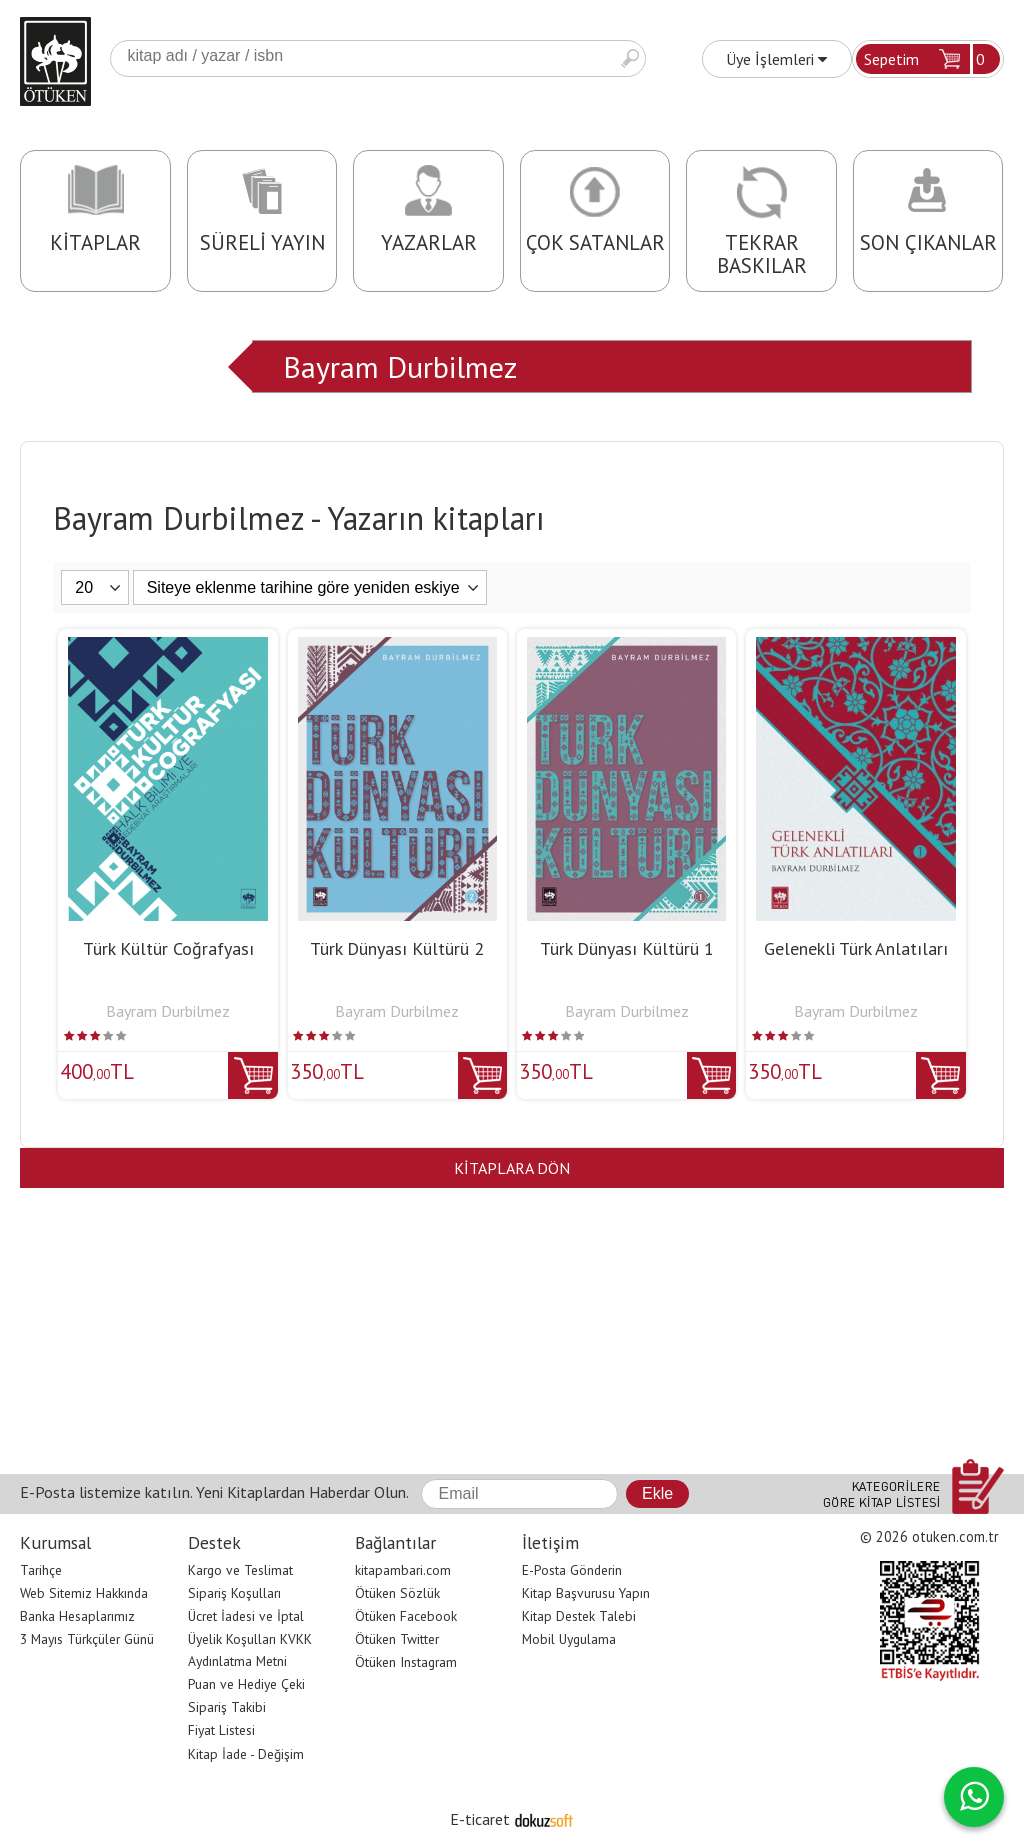  What do you see at coordinates (400, 366) in the screenshot?
I see `Bayram Durbilmez` at bounding box center [400, 366].